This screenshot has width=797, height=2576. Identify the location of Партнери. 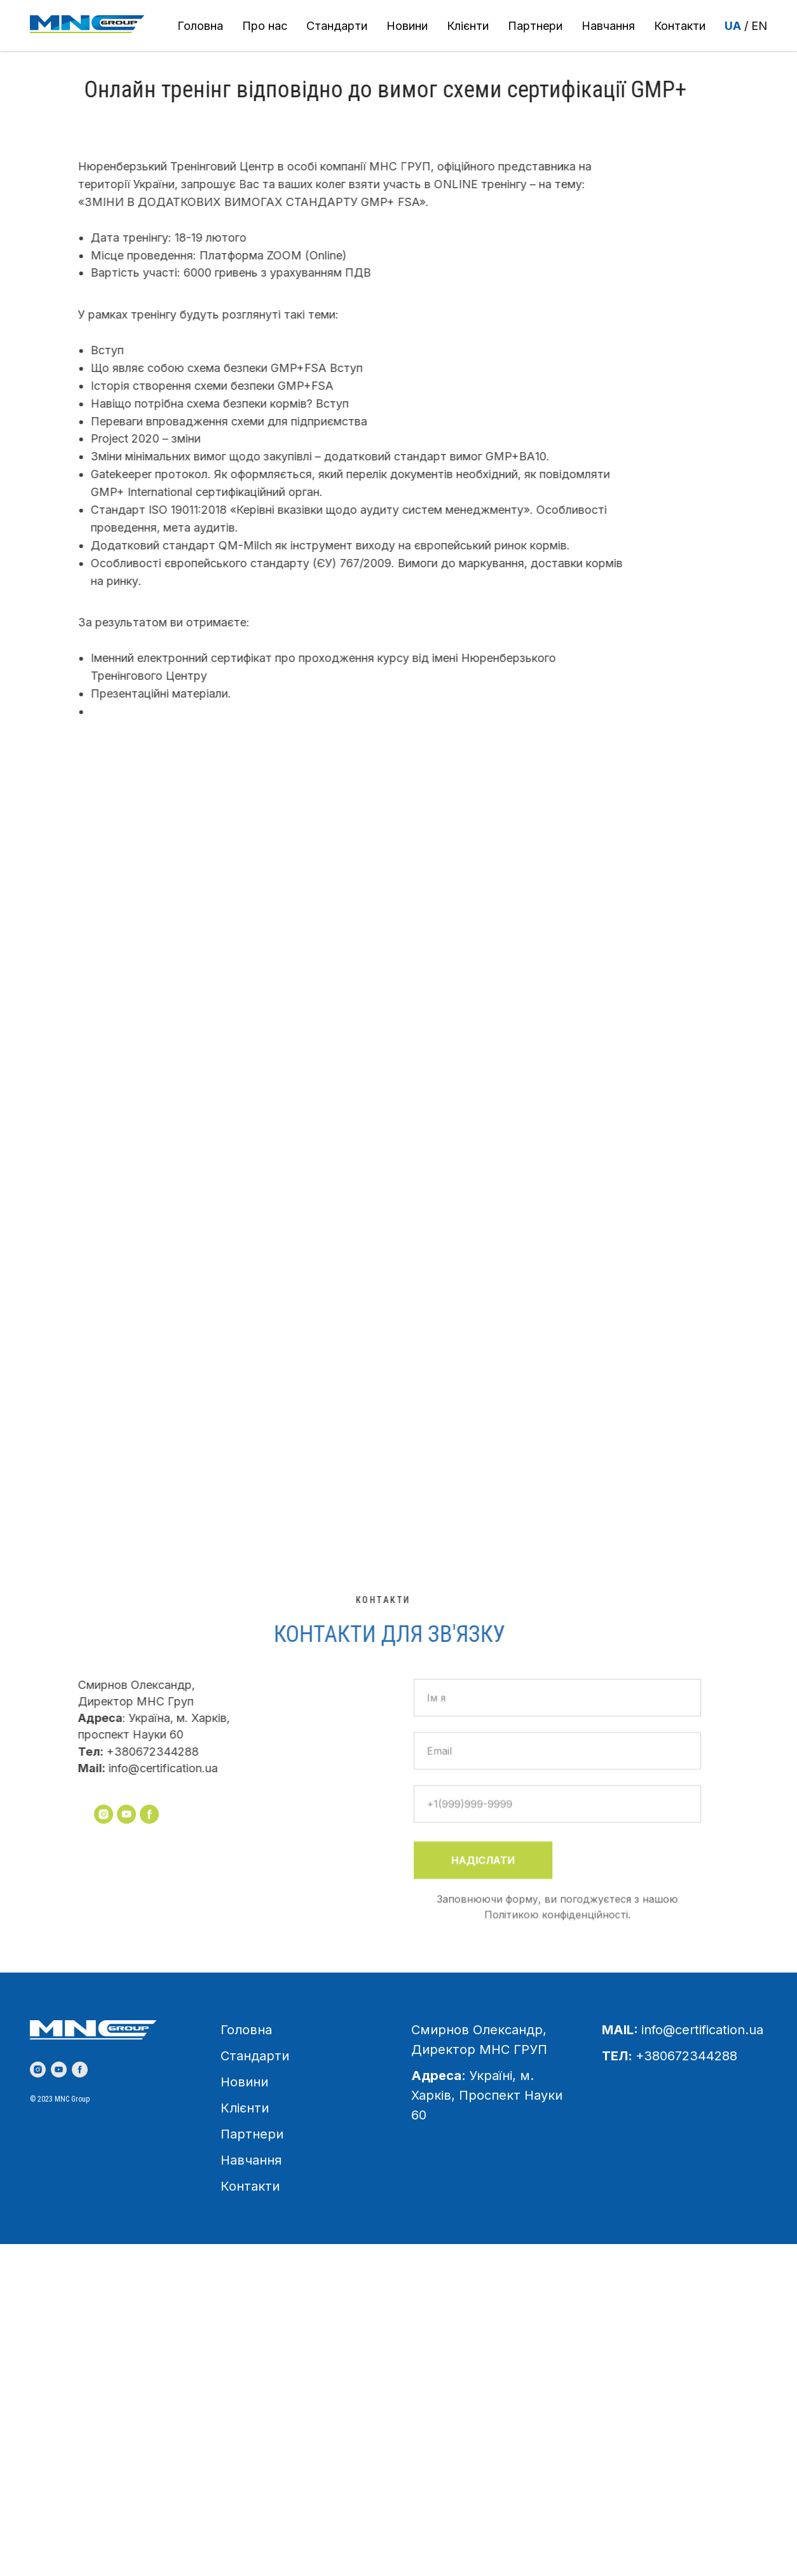
(535, 25).